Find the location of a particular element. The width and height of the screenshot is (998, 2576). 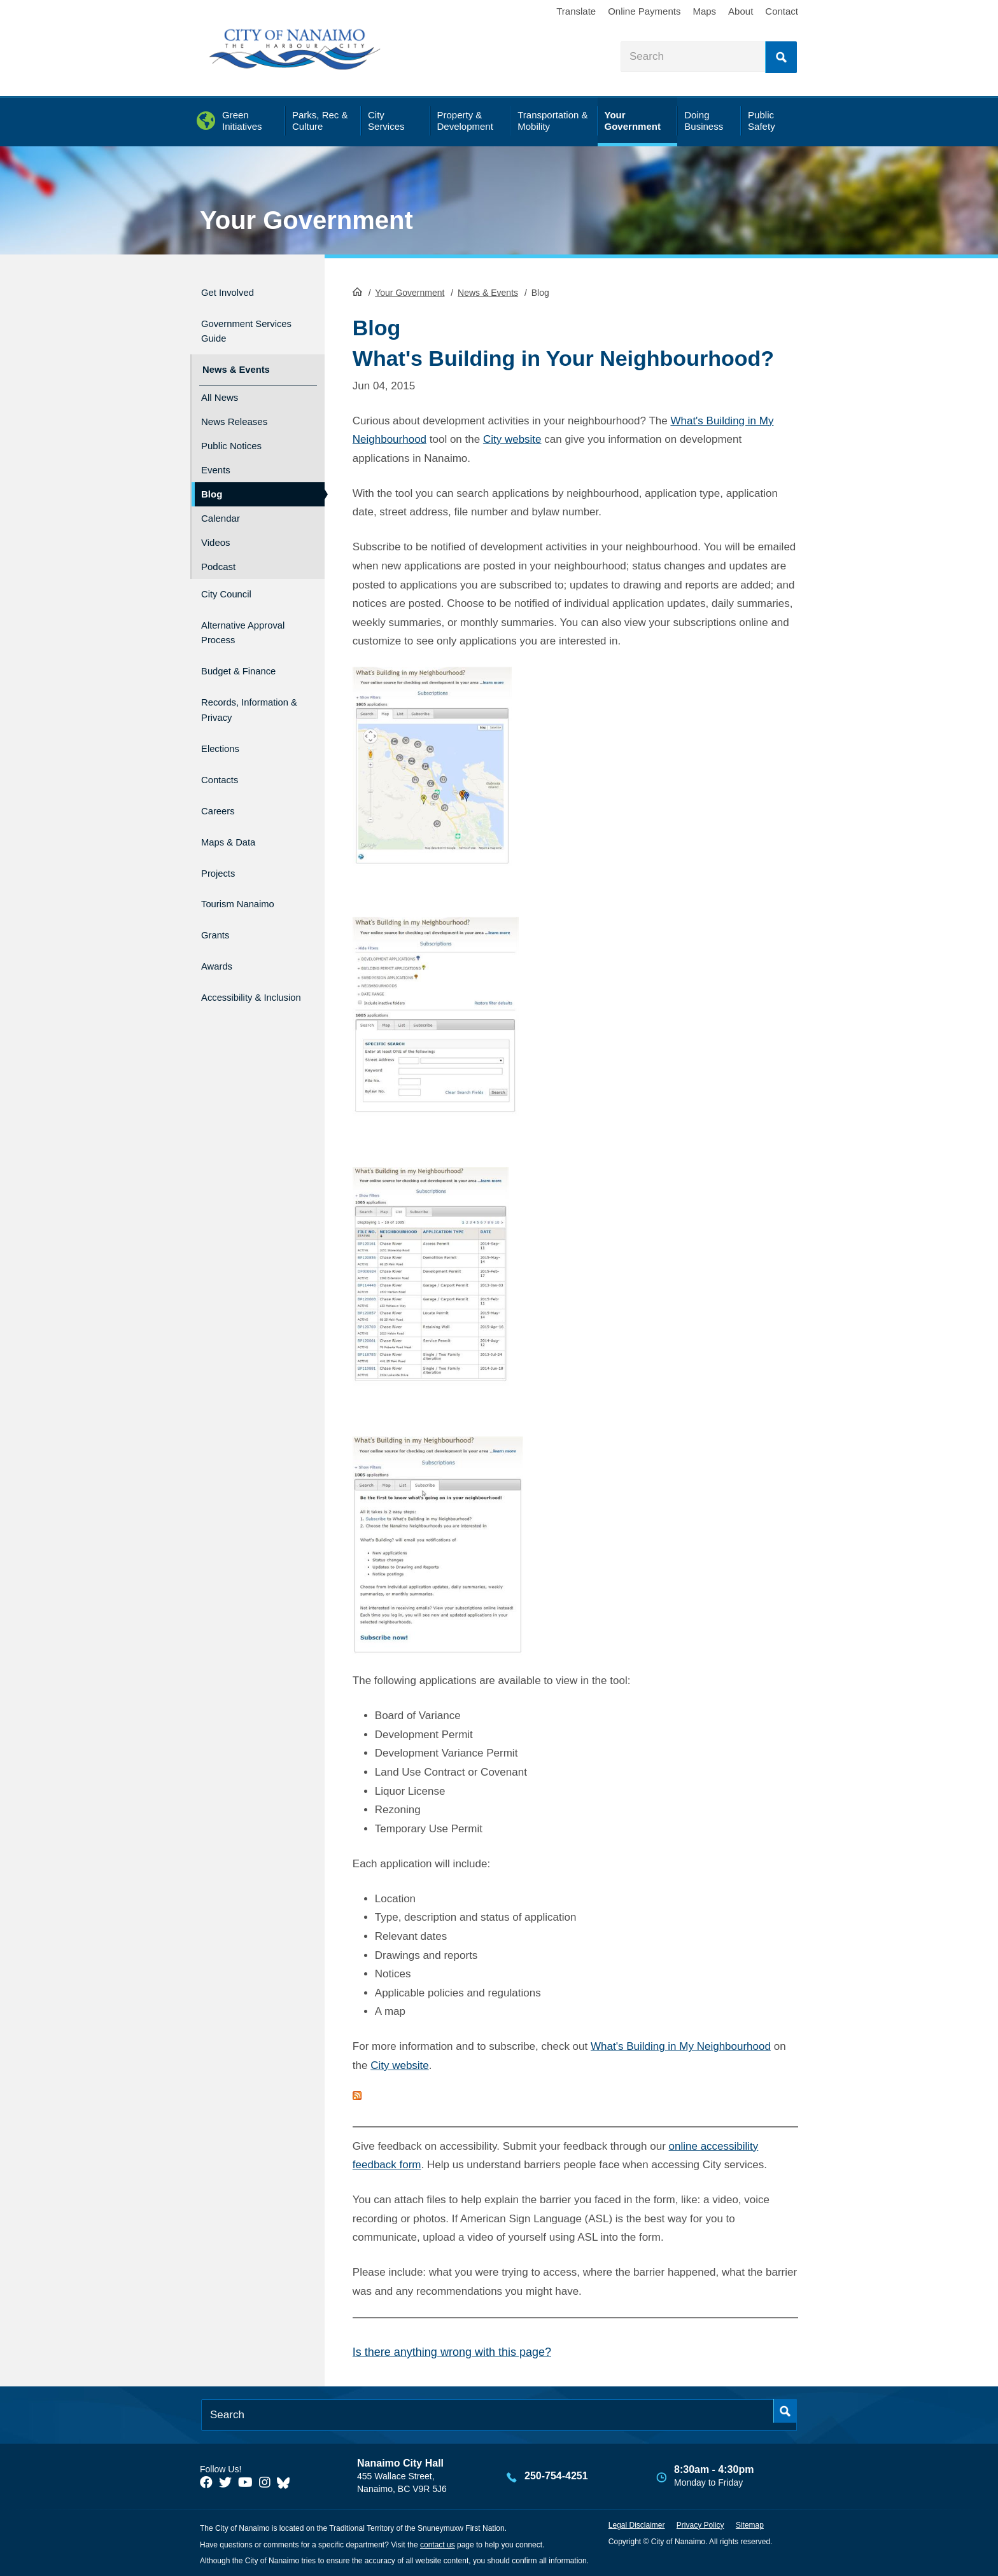

Videos is located at coordinates (215, 530).